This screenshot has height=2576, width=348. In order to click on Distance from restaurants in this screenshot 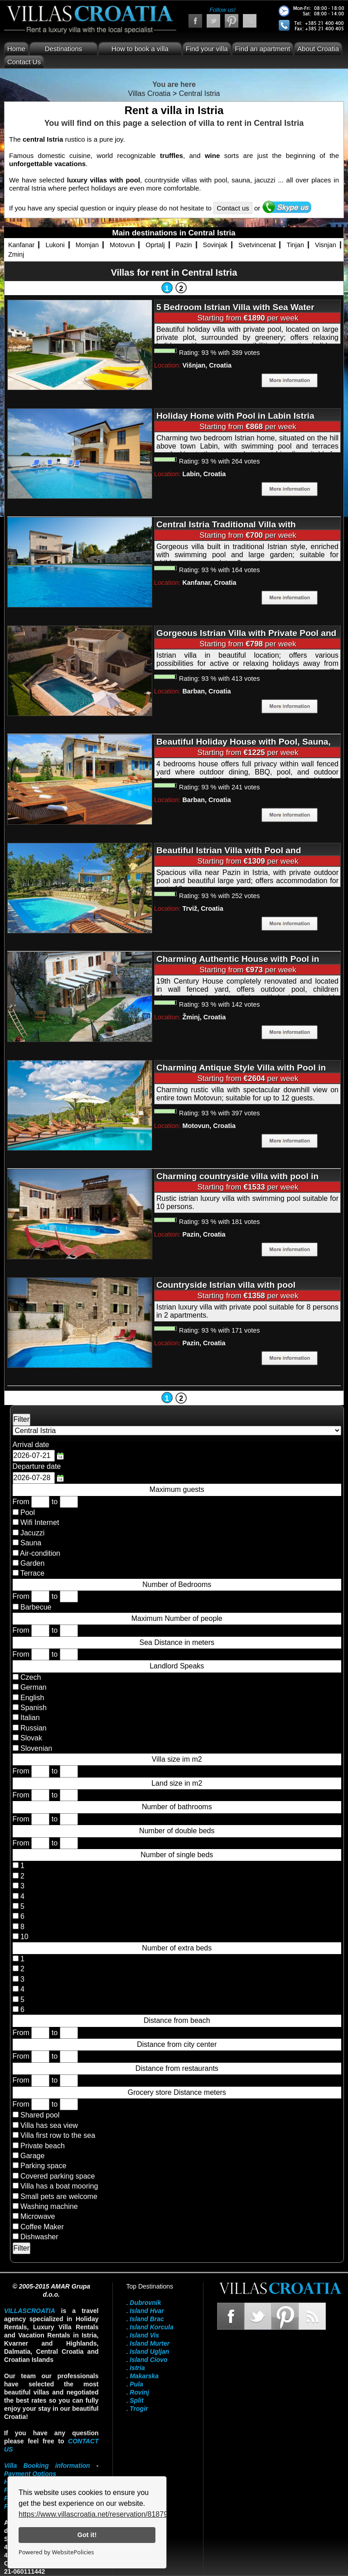, I will do `click(176, 2068)`.